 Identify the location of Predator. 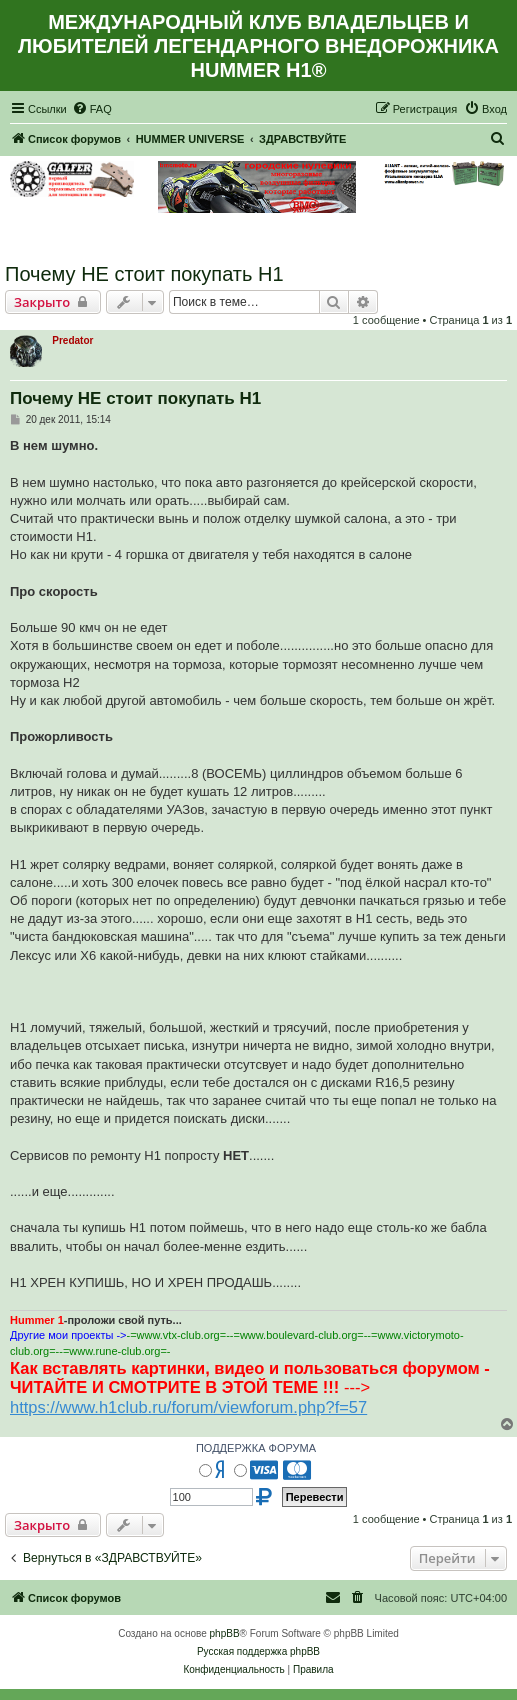
(72, 340).